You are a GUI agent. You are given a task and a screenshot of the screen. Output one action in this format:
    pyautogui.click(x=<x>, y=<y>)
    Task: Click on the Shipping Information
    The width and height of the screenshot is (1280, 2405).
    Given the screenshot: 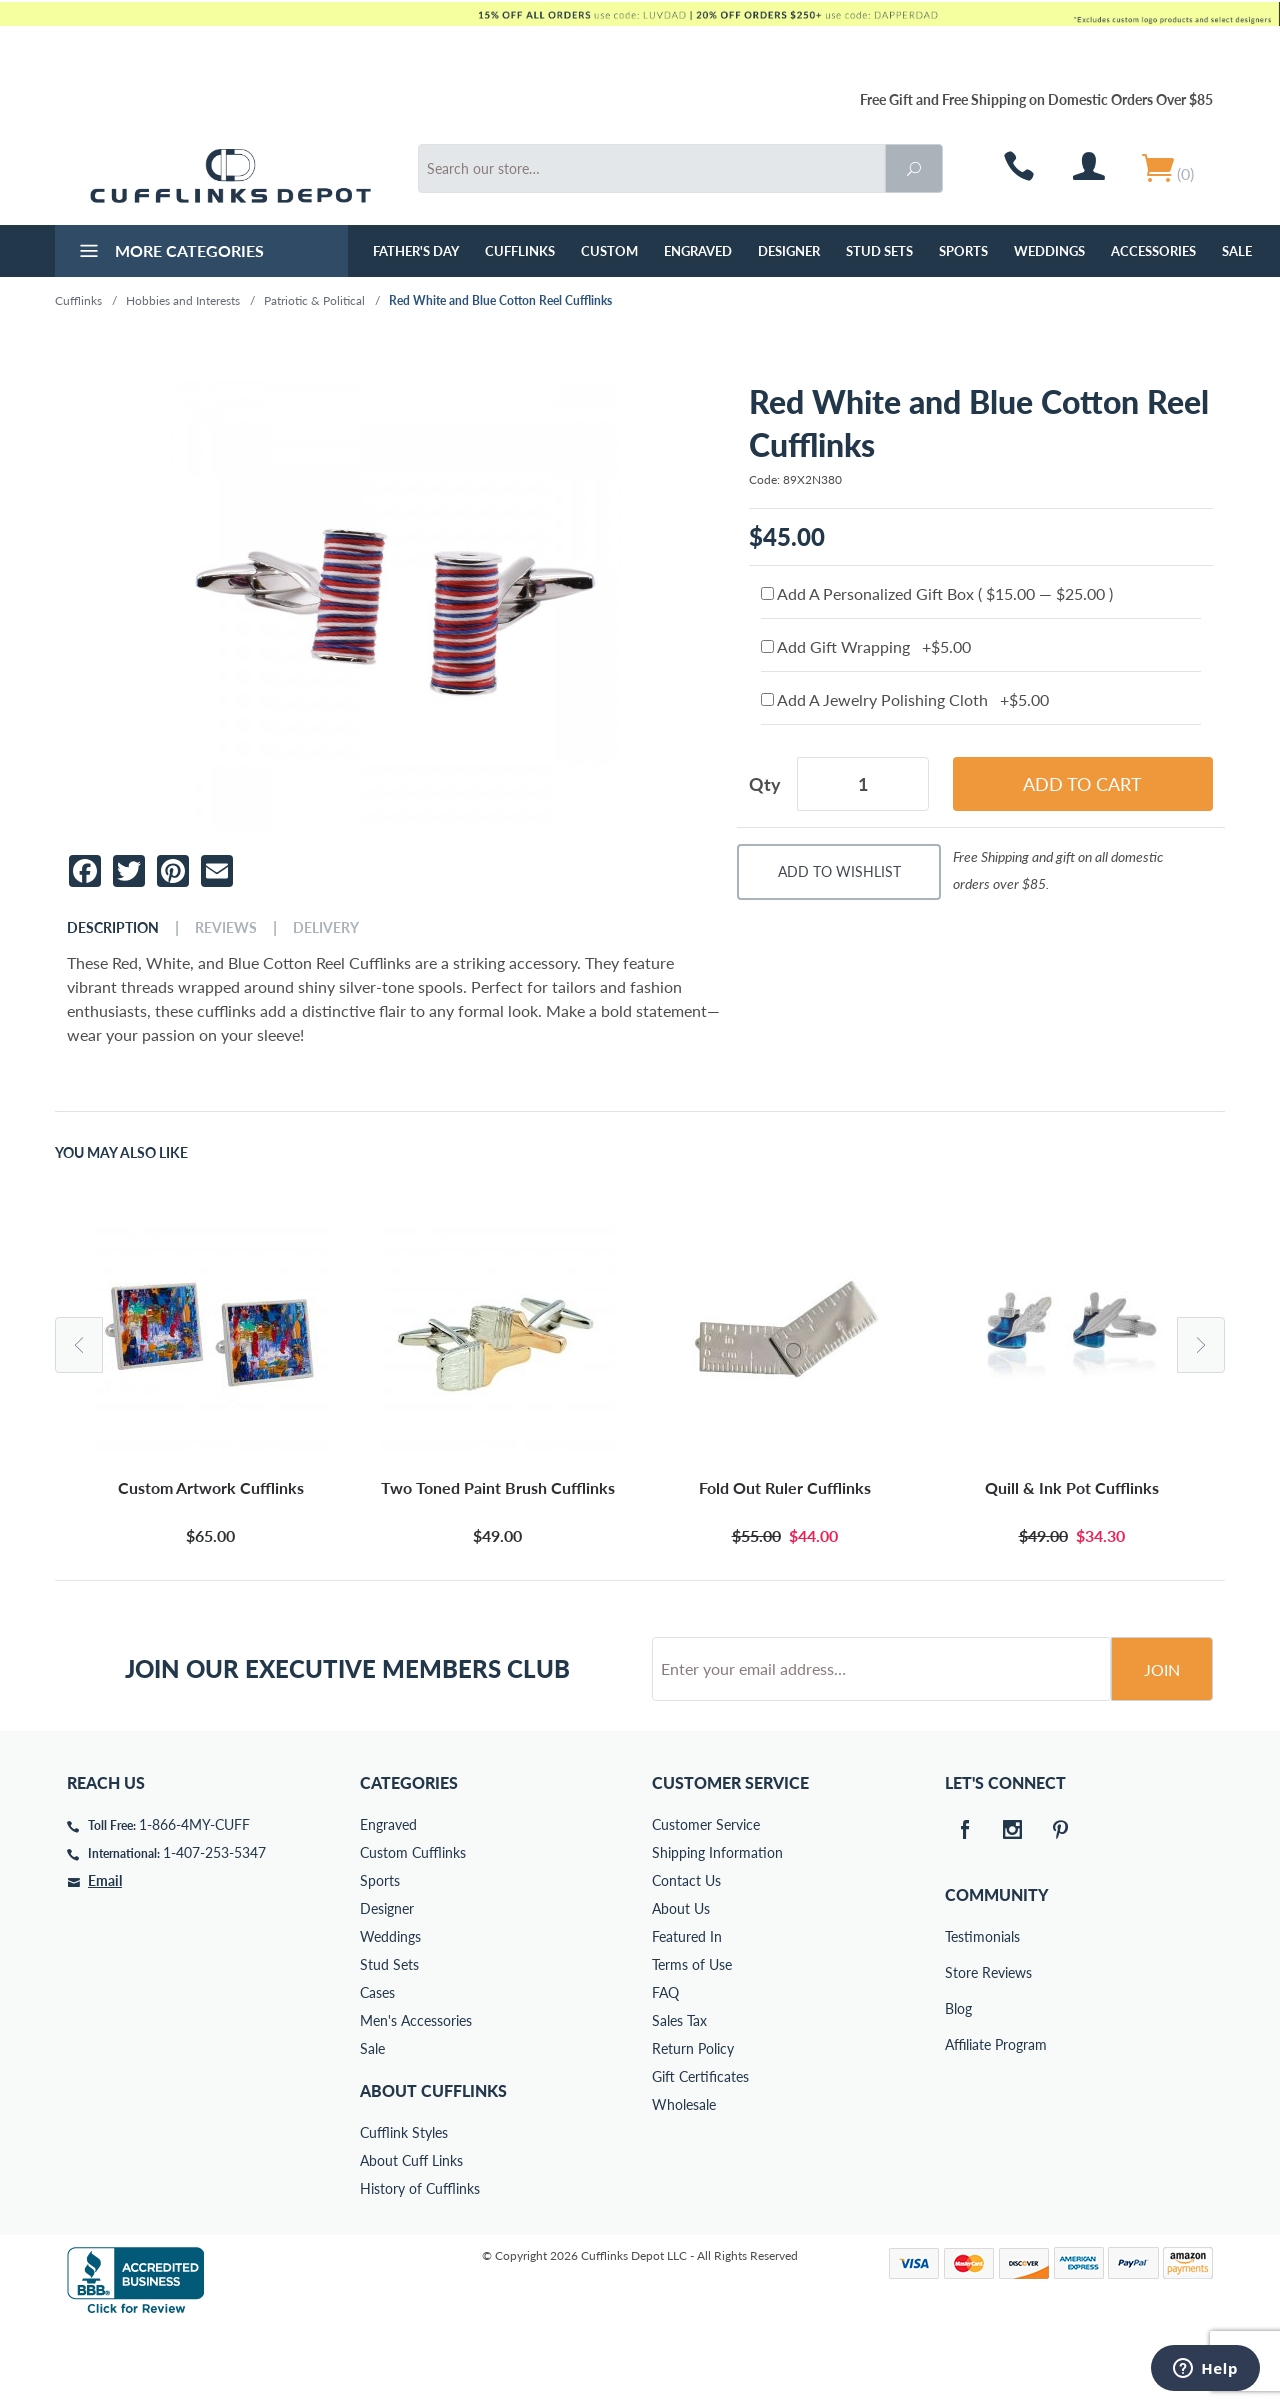 What is the action you would take?
    pyautogui.click(x=717, y=1928)
    